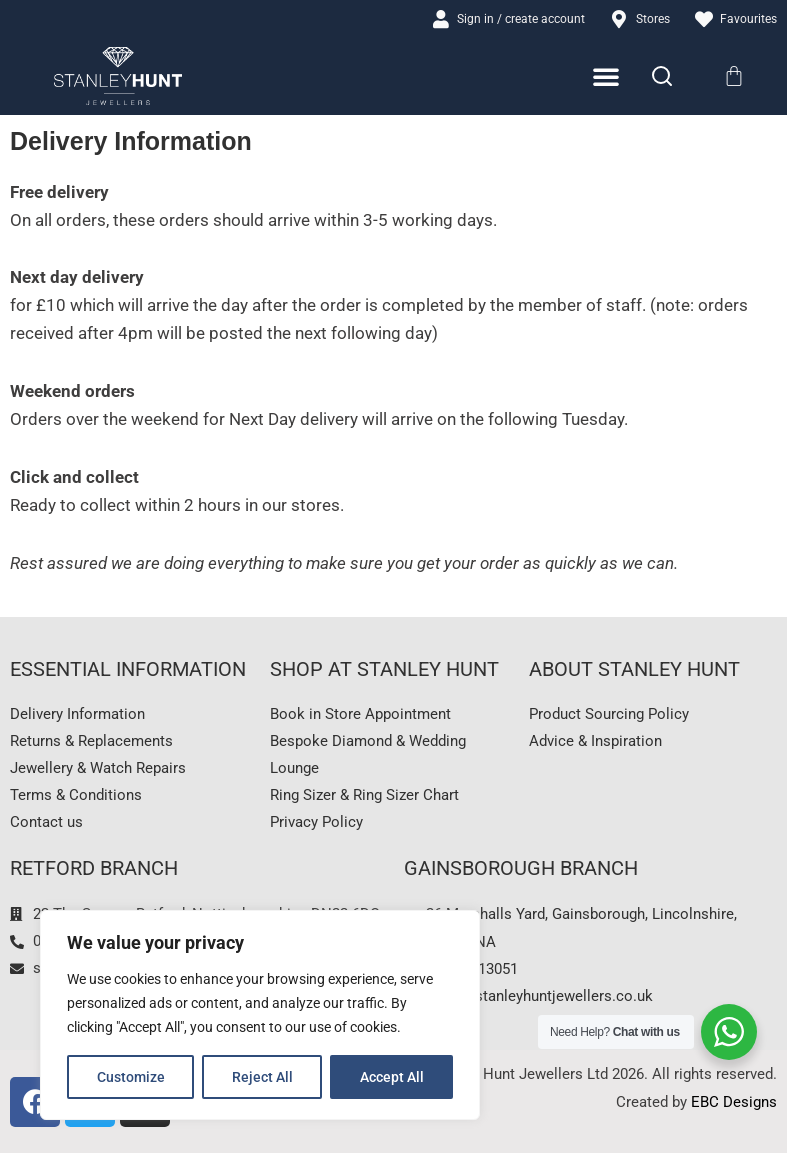 The width and height of the screenshot is (787, 1160). Describe the element at coordinates (392, 1077) in the screenshot. I see `Accept All` at that location.